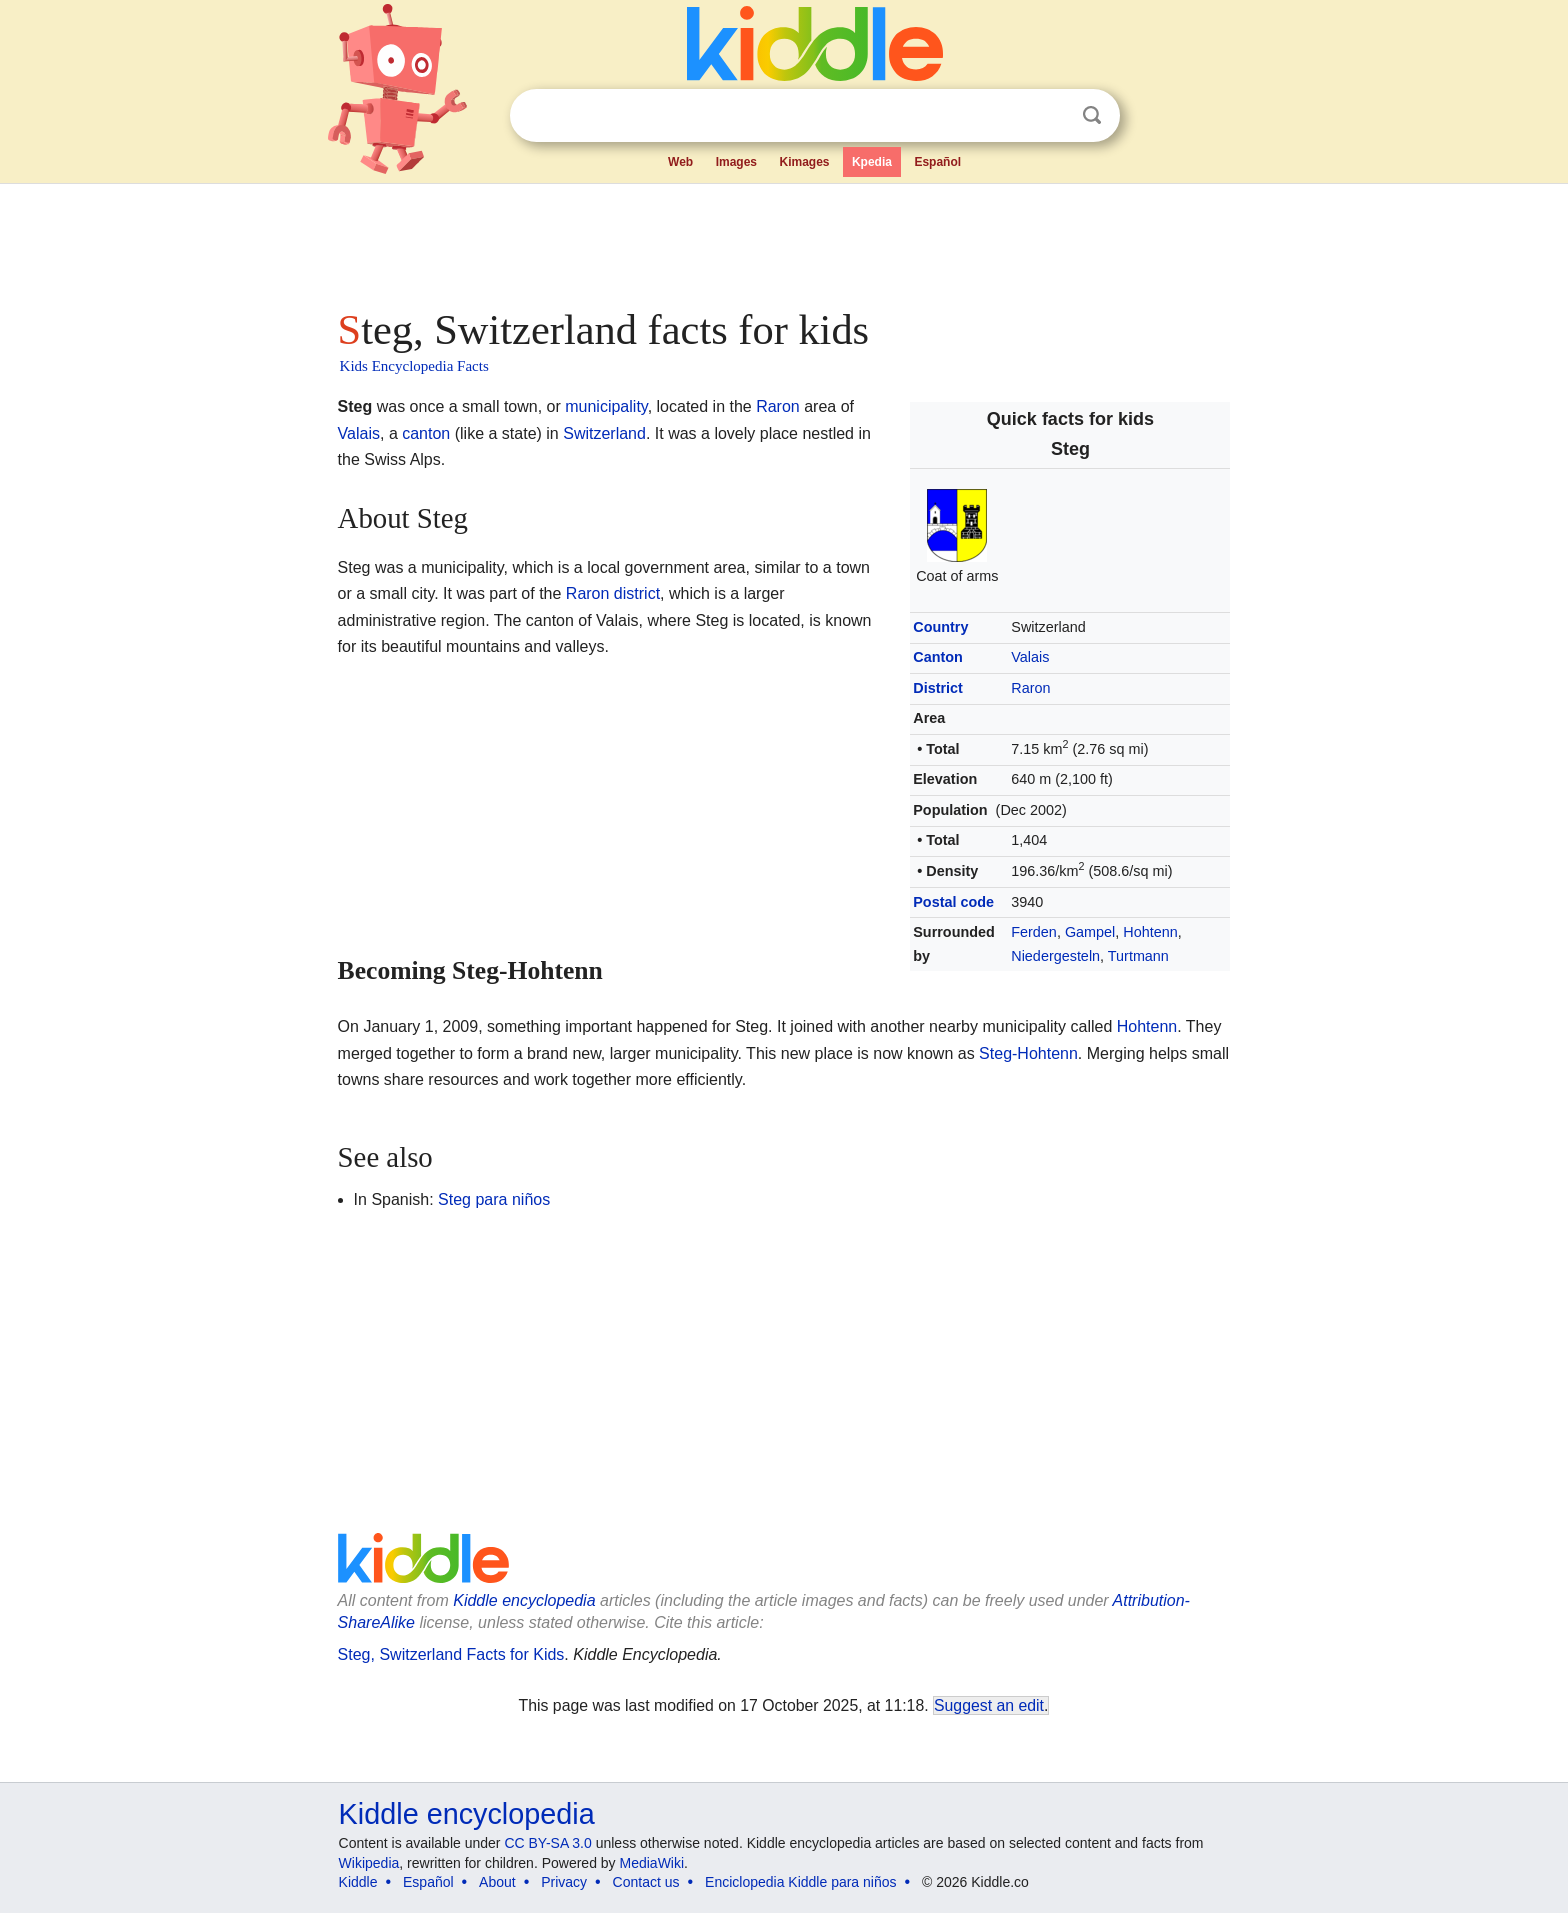 Image resolution: width=1568 pixels, height=1913 pixels. I want to click on Privacy, so click(564, 1882).